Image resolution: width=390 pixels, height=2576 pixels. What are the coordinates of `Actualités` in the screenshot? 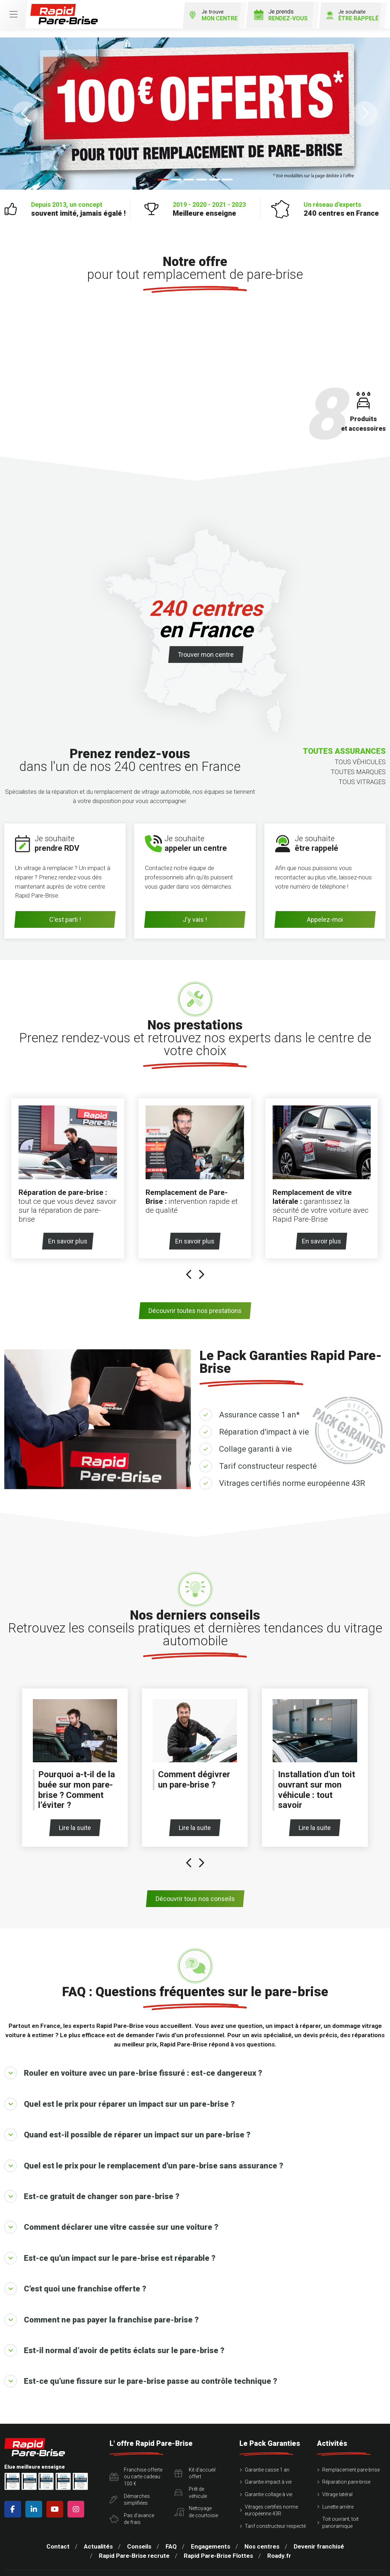 It's located at (98, 2537).